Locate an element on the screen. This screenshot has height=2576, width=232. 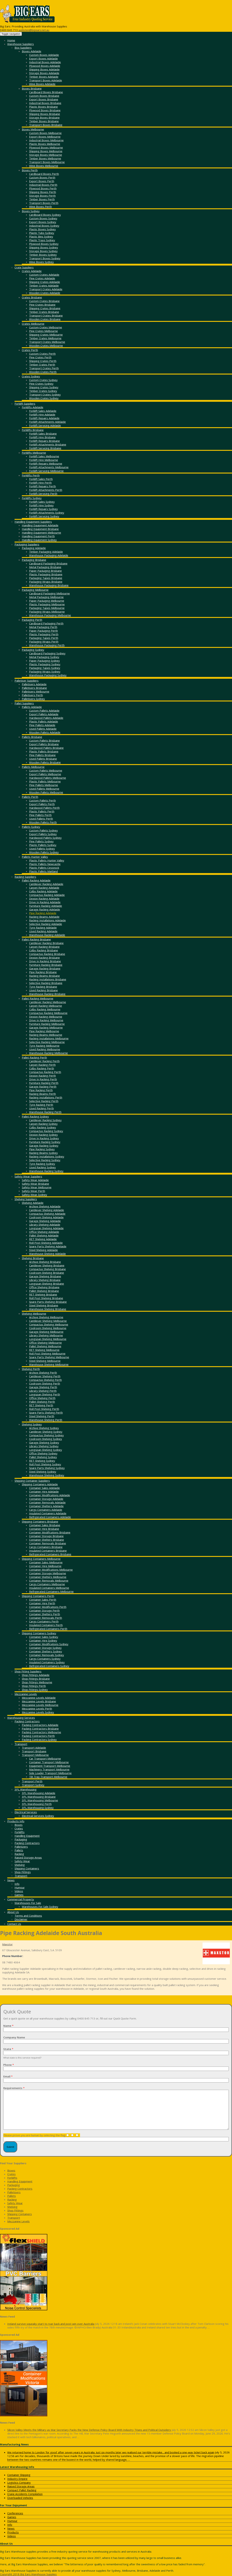
Colby Racking Brisbane is located at coordinates (43, 950).